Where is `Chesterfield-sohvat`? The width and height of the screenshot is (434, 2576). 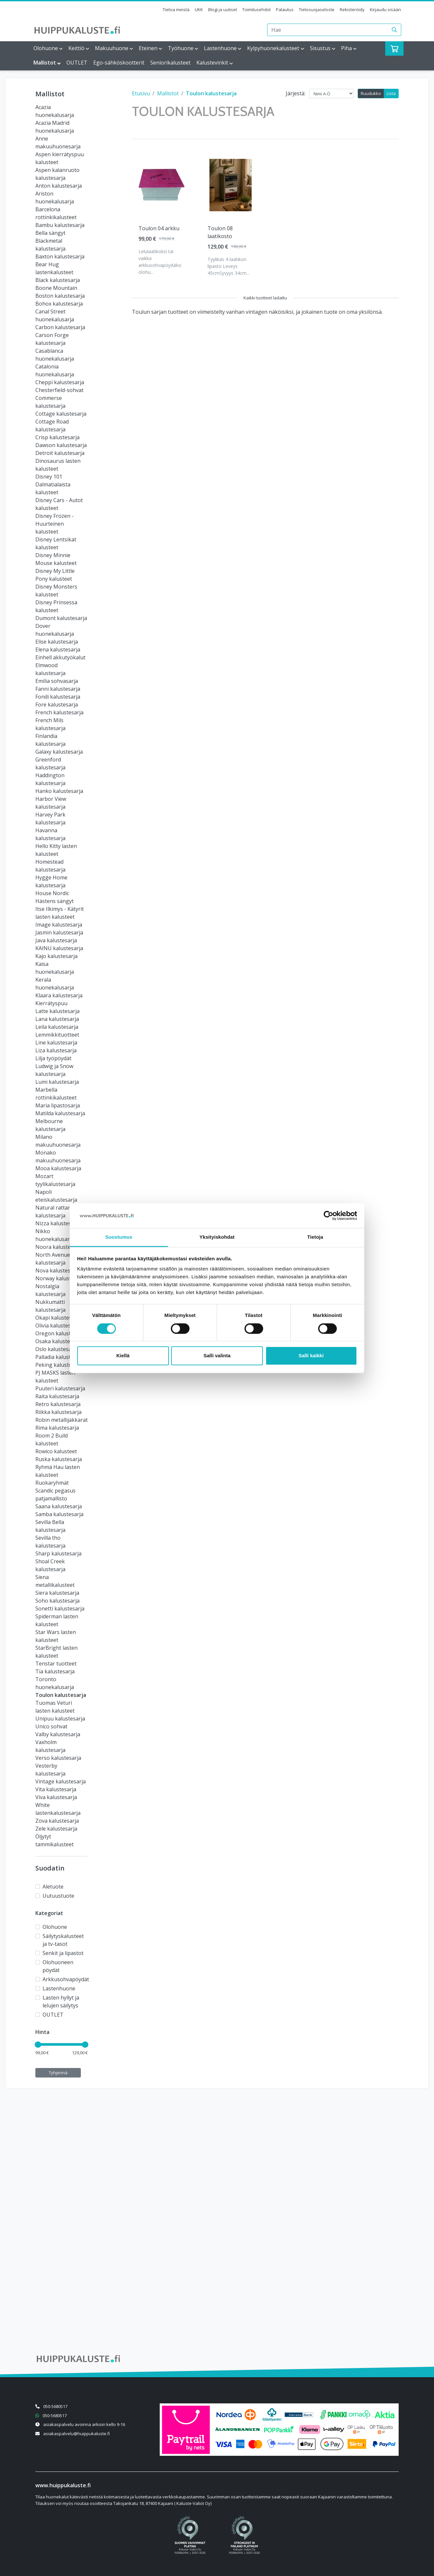 Chesterfield-sohvat is located at coordinates (59, 390).